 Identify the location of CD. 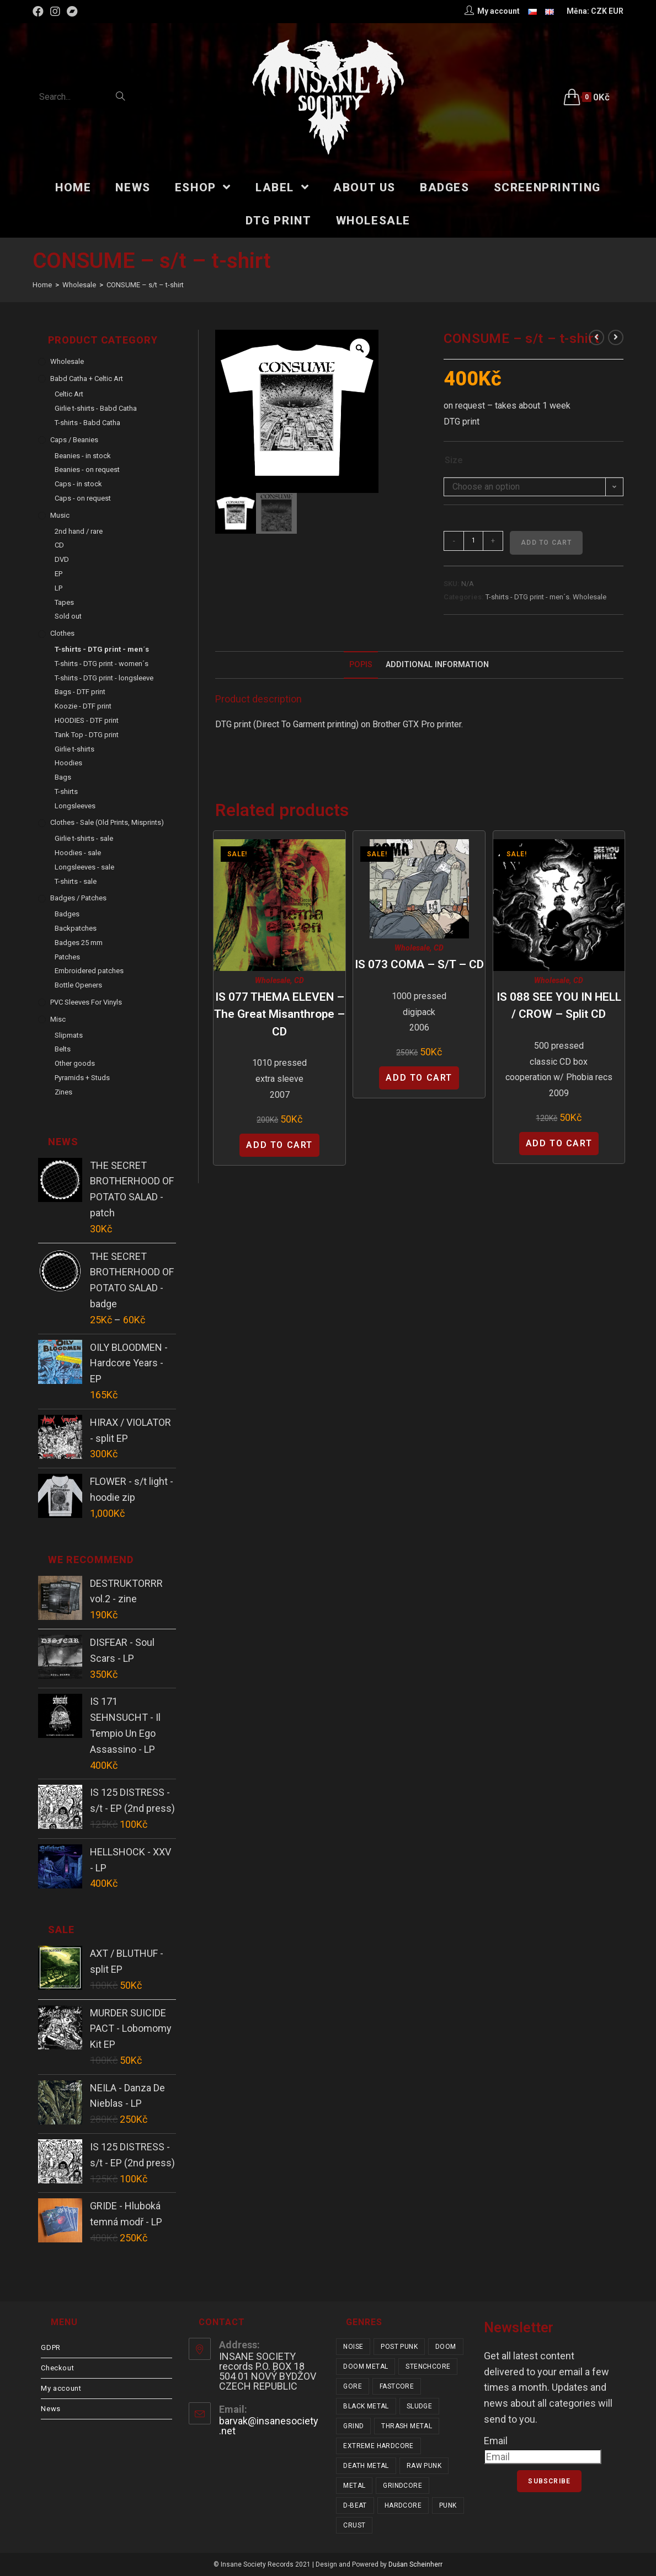
(299, 980).